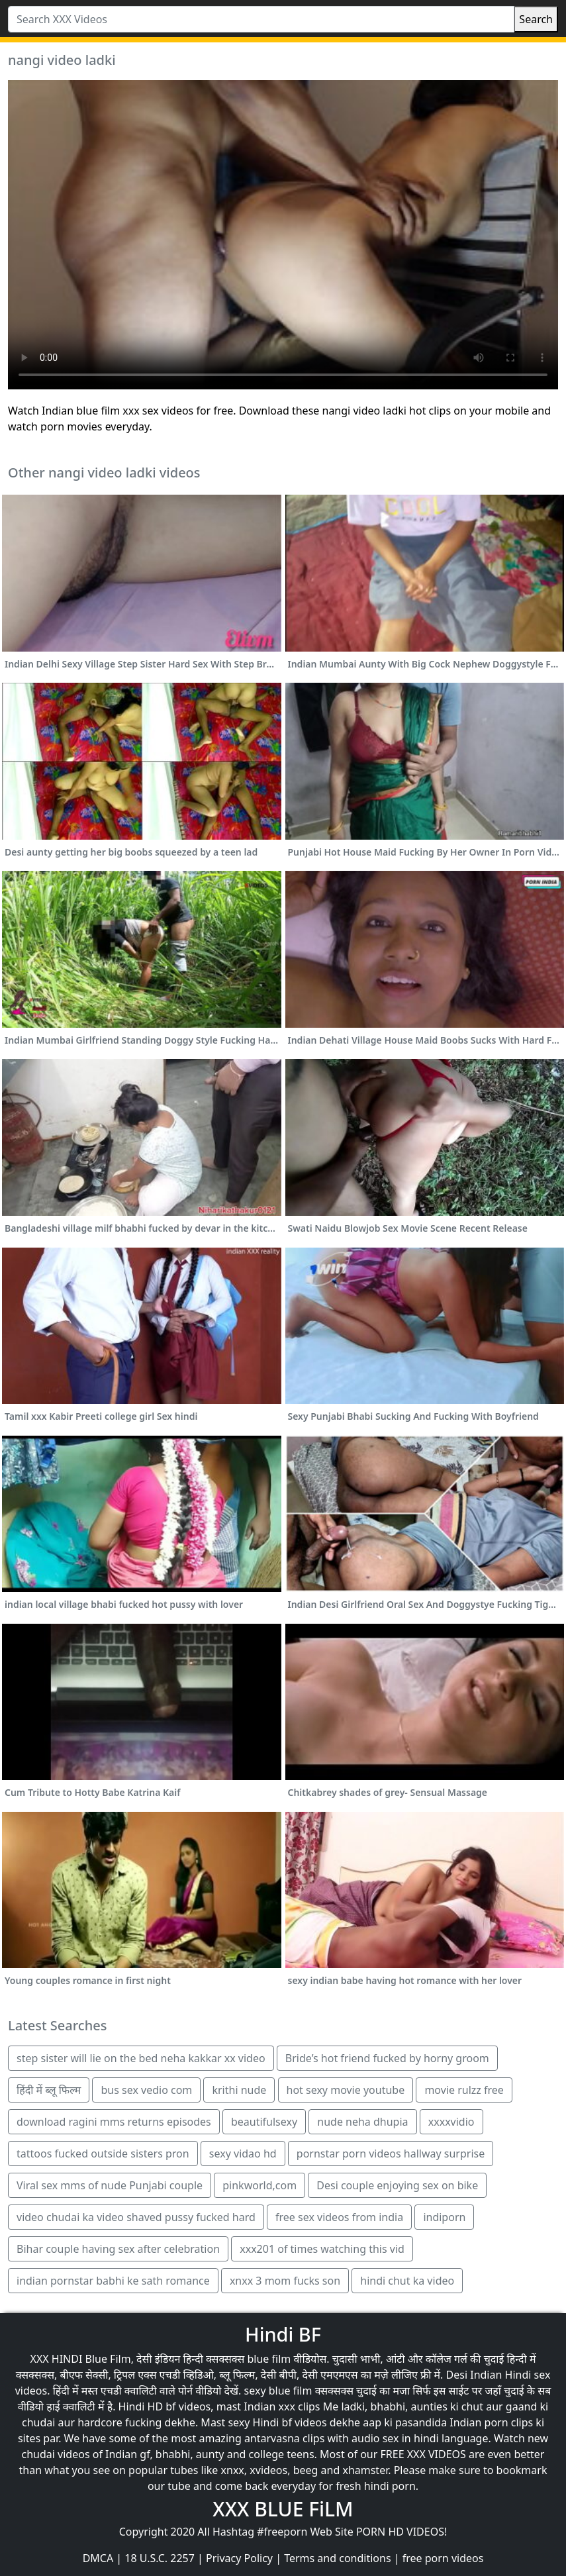  I want to click on bus sex vedio com, so click(146, 2090).